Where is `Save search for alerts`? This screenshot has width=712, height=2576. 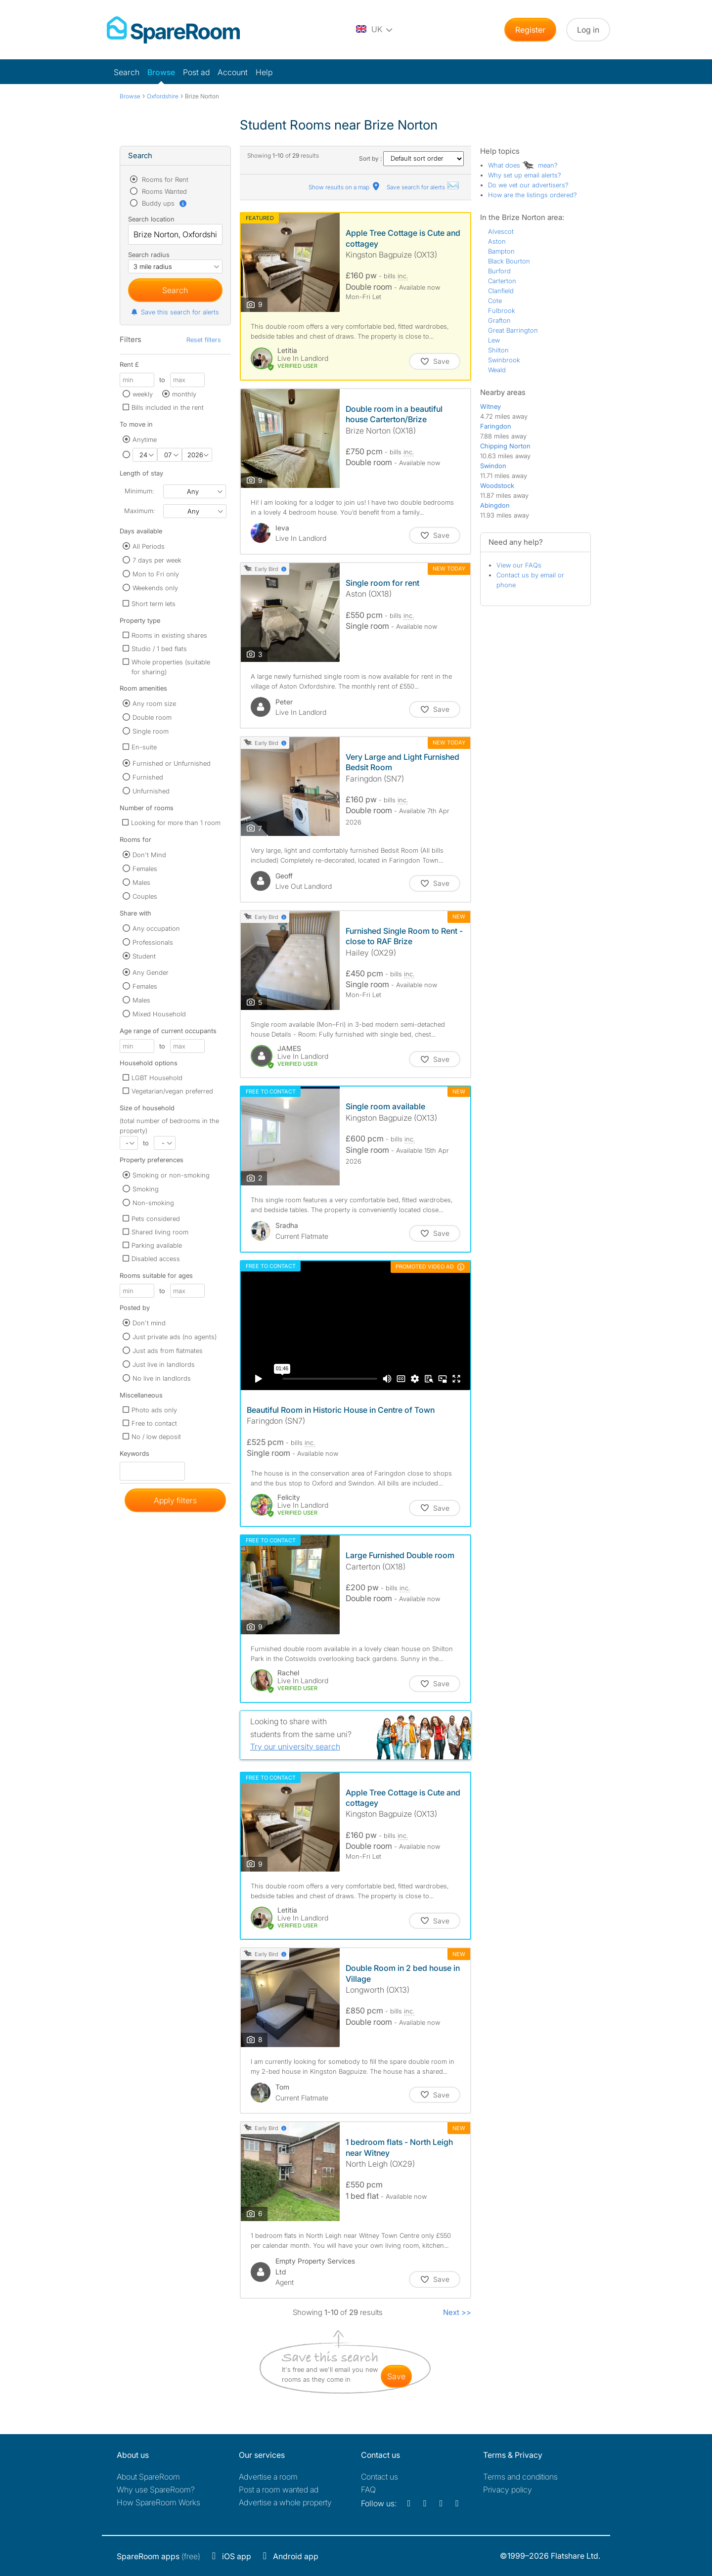
Save search for alerts is located at coordinates (423, 187).